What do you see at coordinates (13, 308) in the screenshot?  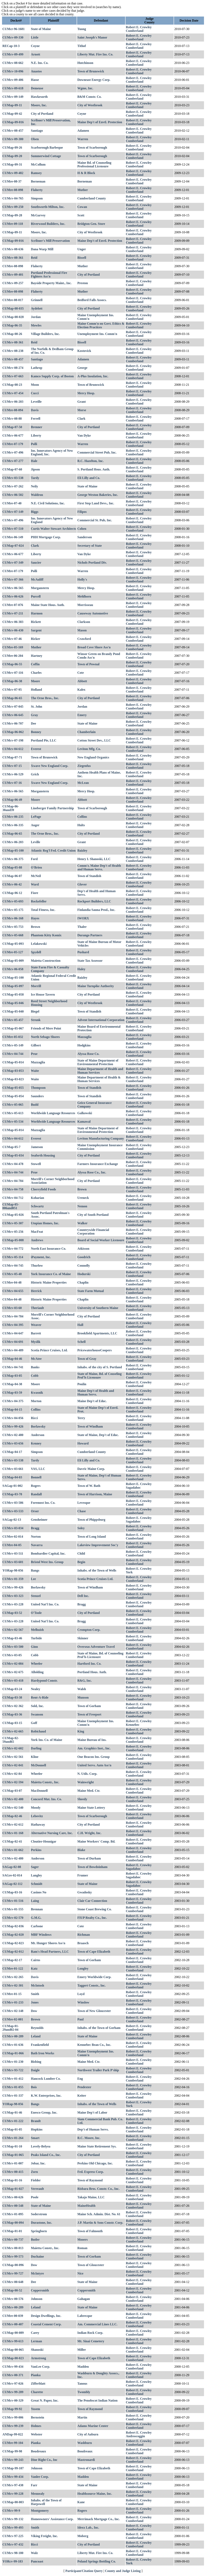 I see `CUMap-08-035` at bounding box center [13, 308].